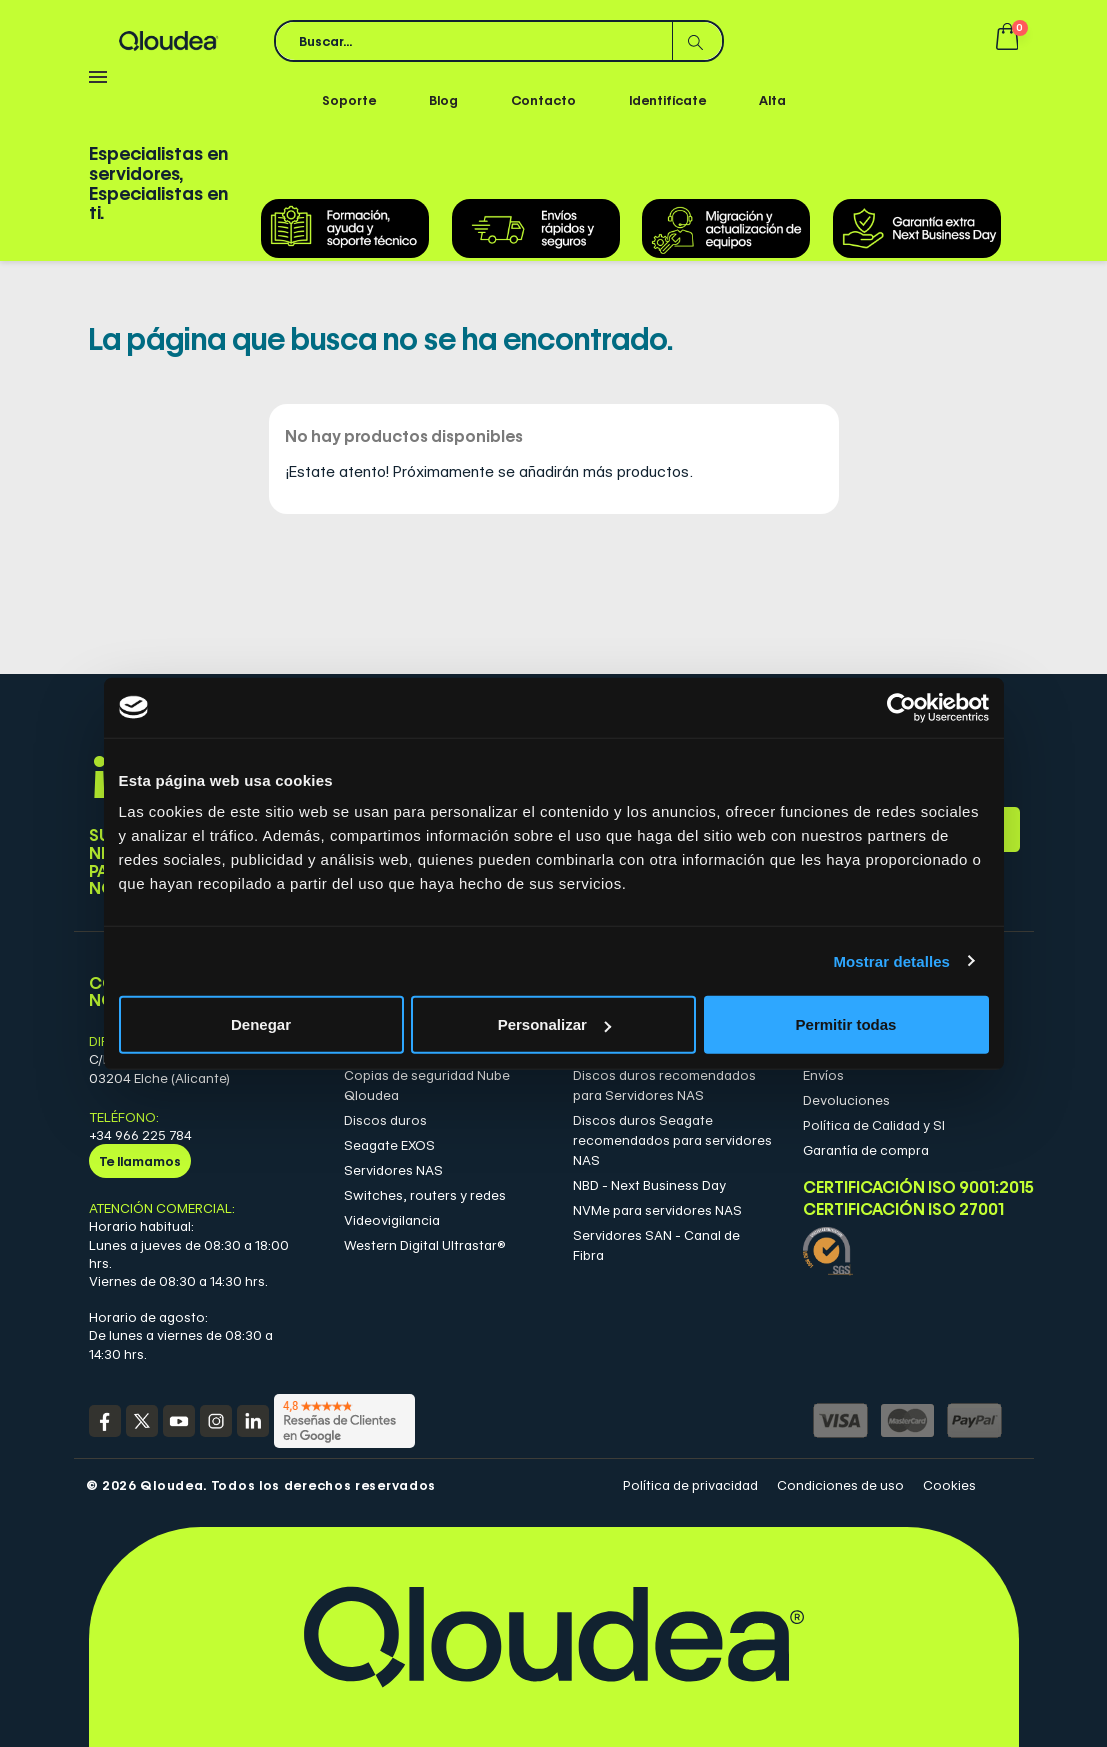 The image size is (1107, 1747). Describe the element at coordinates (891, 960) in the screenshot. I see `Mostrar detalles` at that location.